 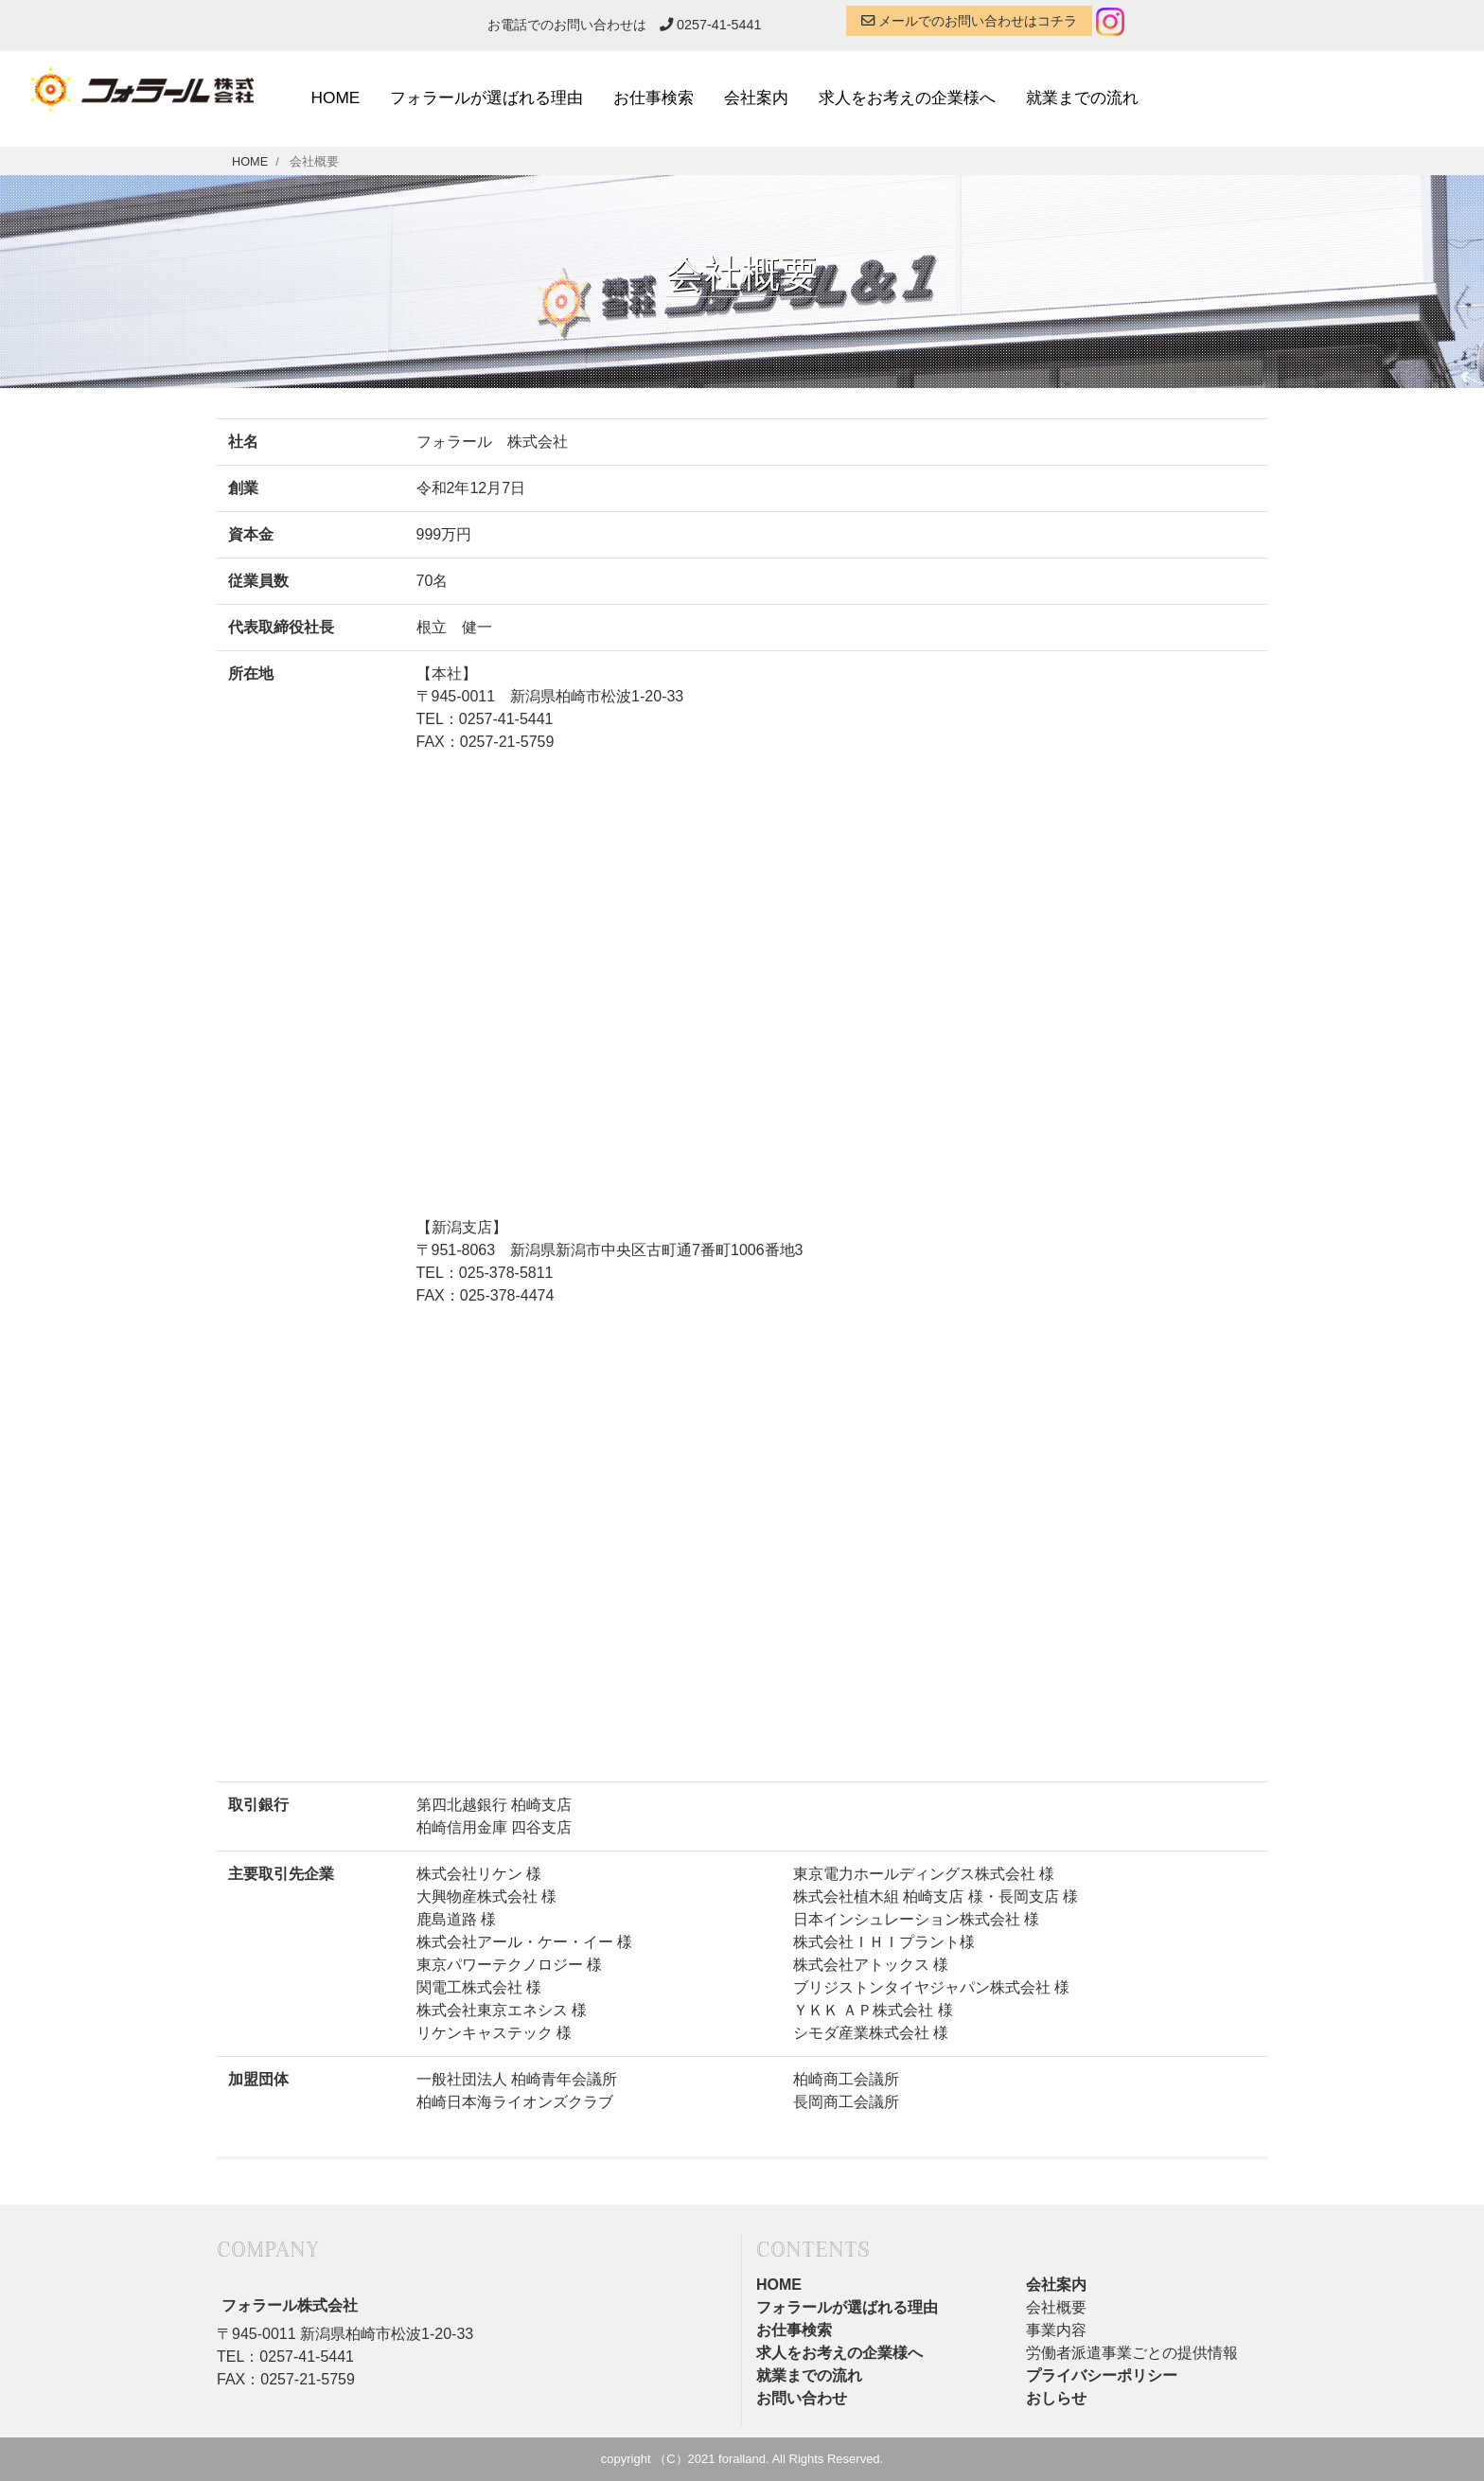 What do you see at coordinates (486, 97) in the screenshot?
I see `フォラールが選ばれる理由` at bounding box center [486, 97].